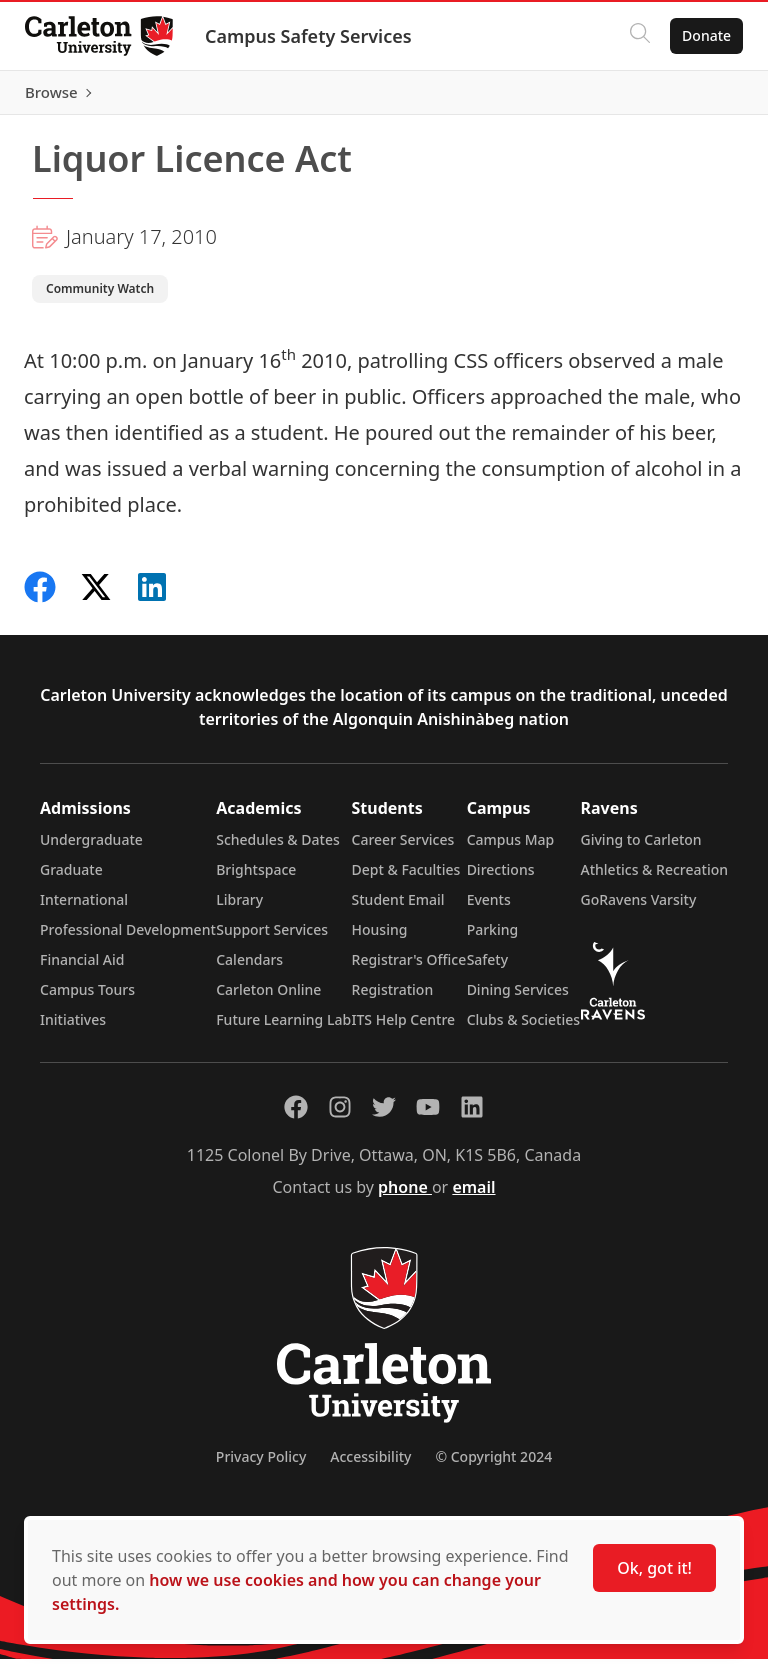 The image size is (768, 1668). What do you see at coordinates (511, 848) in the screenshot?
I see `Campus Map` at bounding box center [511, 848].